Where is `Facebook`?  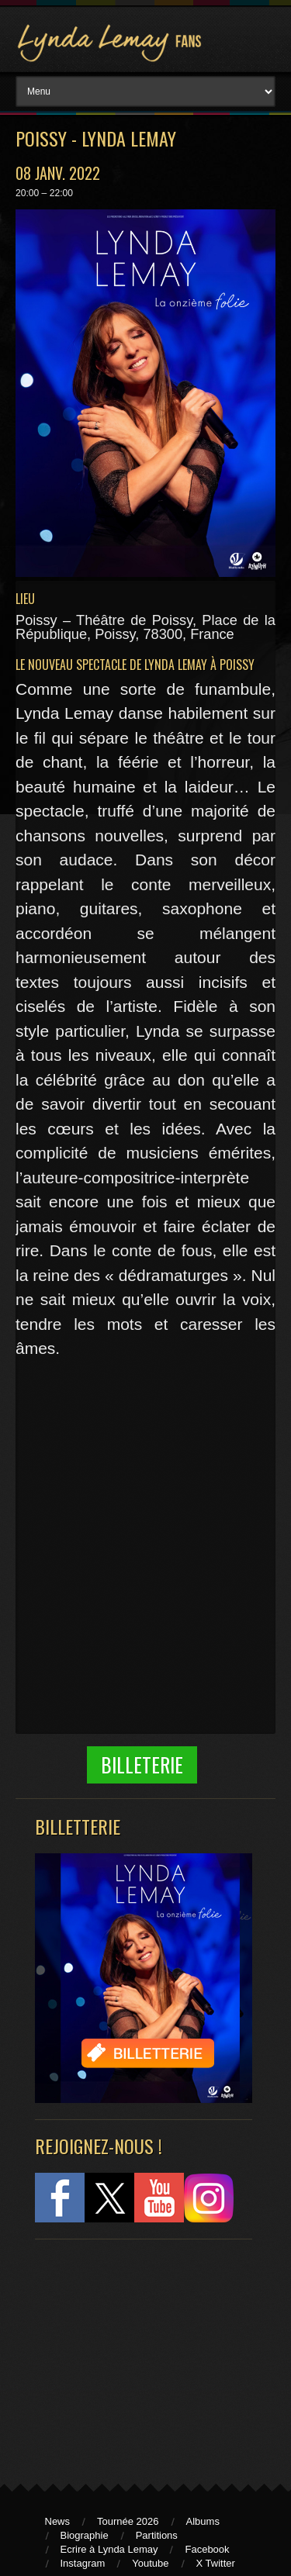 Facebook is located at coordinates (207, 2549).